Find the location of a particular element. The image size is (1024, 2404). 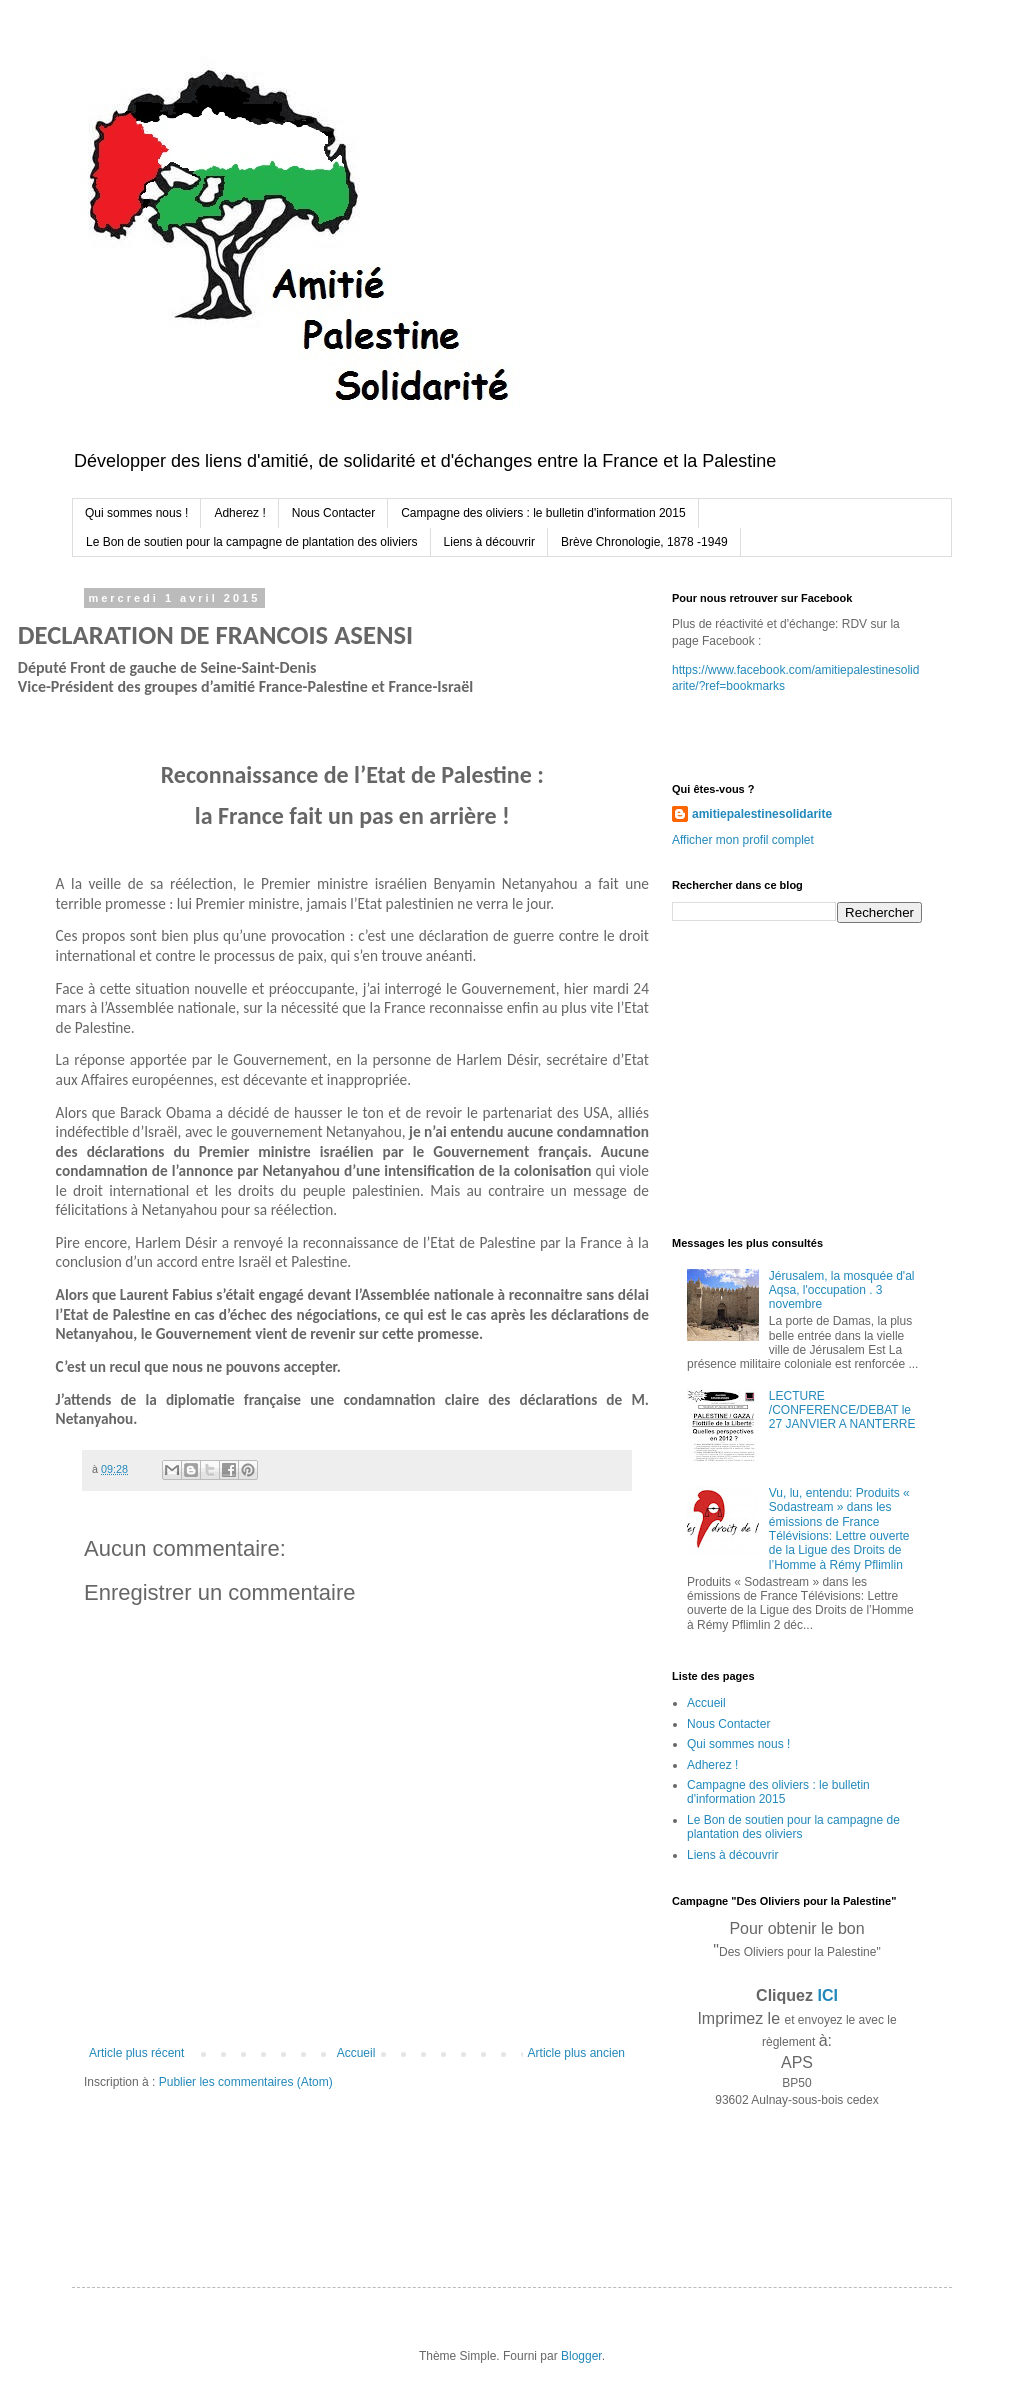

Nous Contacter is located at coordinates (333, 513).